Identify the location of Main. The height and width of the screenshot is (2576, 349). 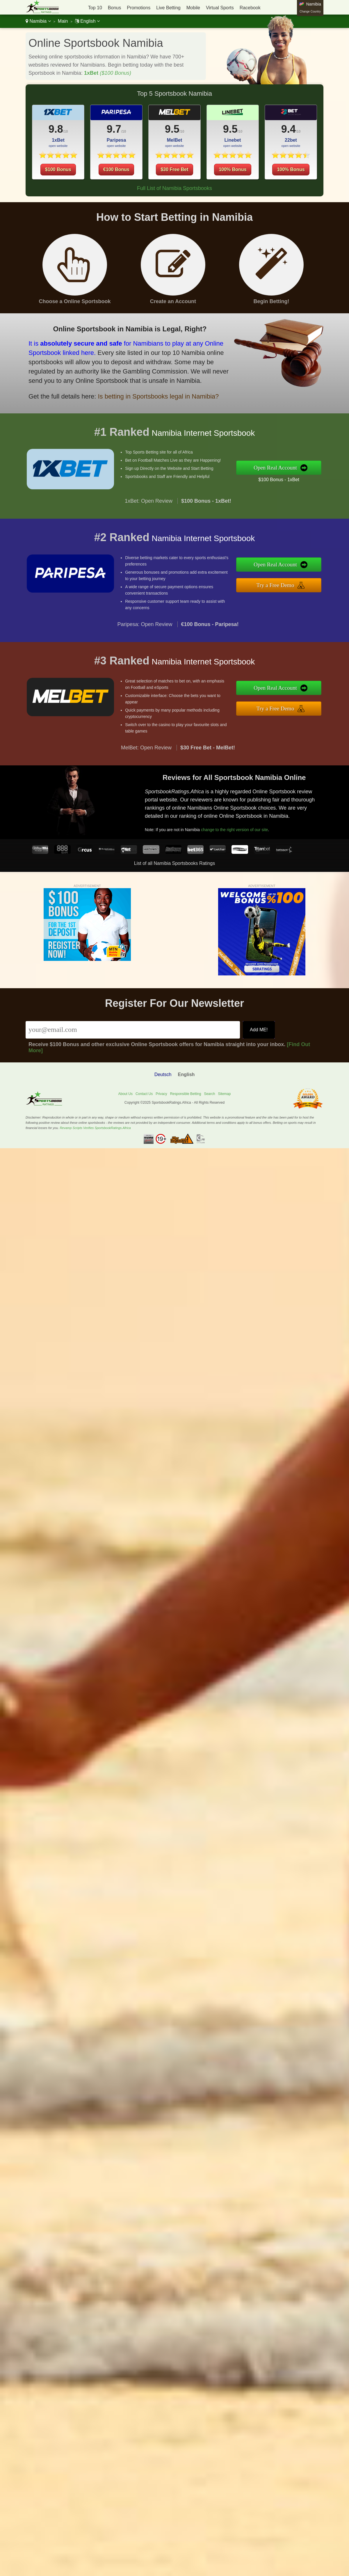
(63, 21).